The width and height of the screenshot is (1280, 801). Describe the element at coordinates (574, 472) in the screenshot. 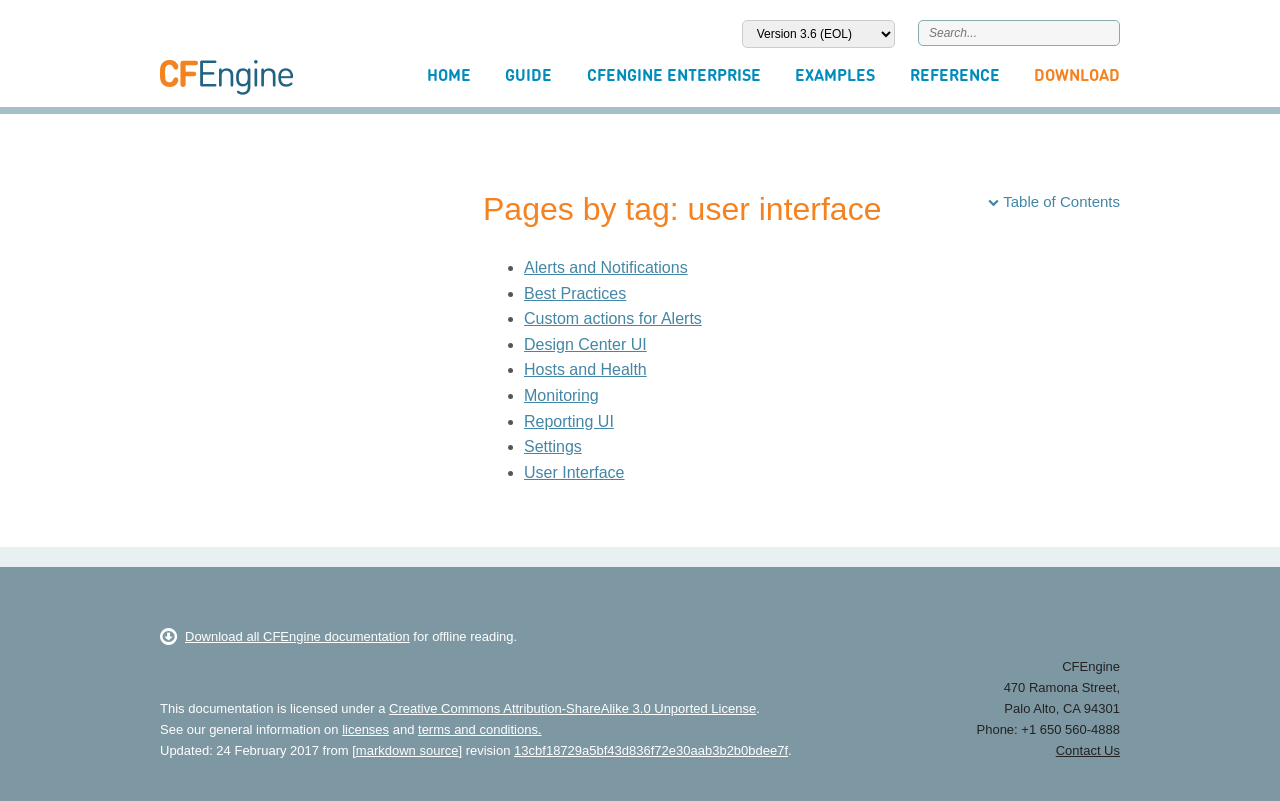

I see `User Interface` at that location.